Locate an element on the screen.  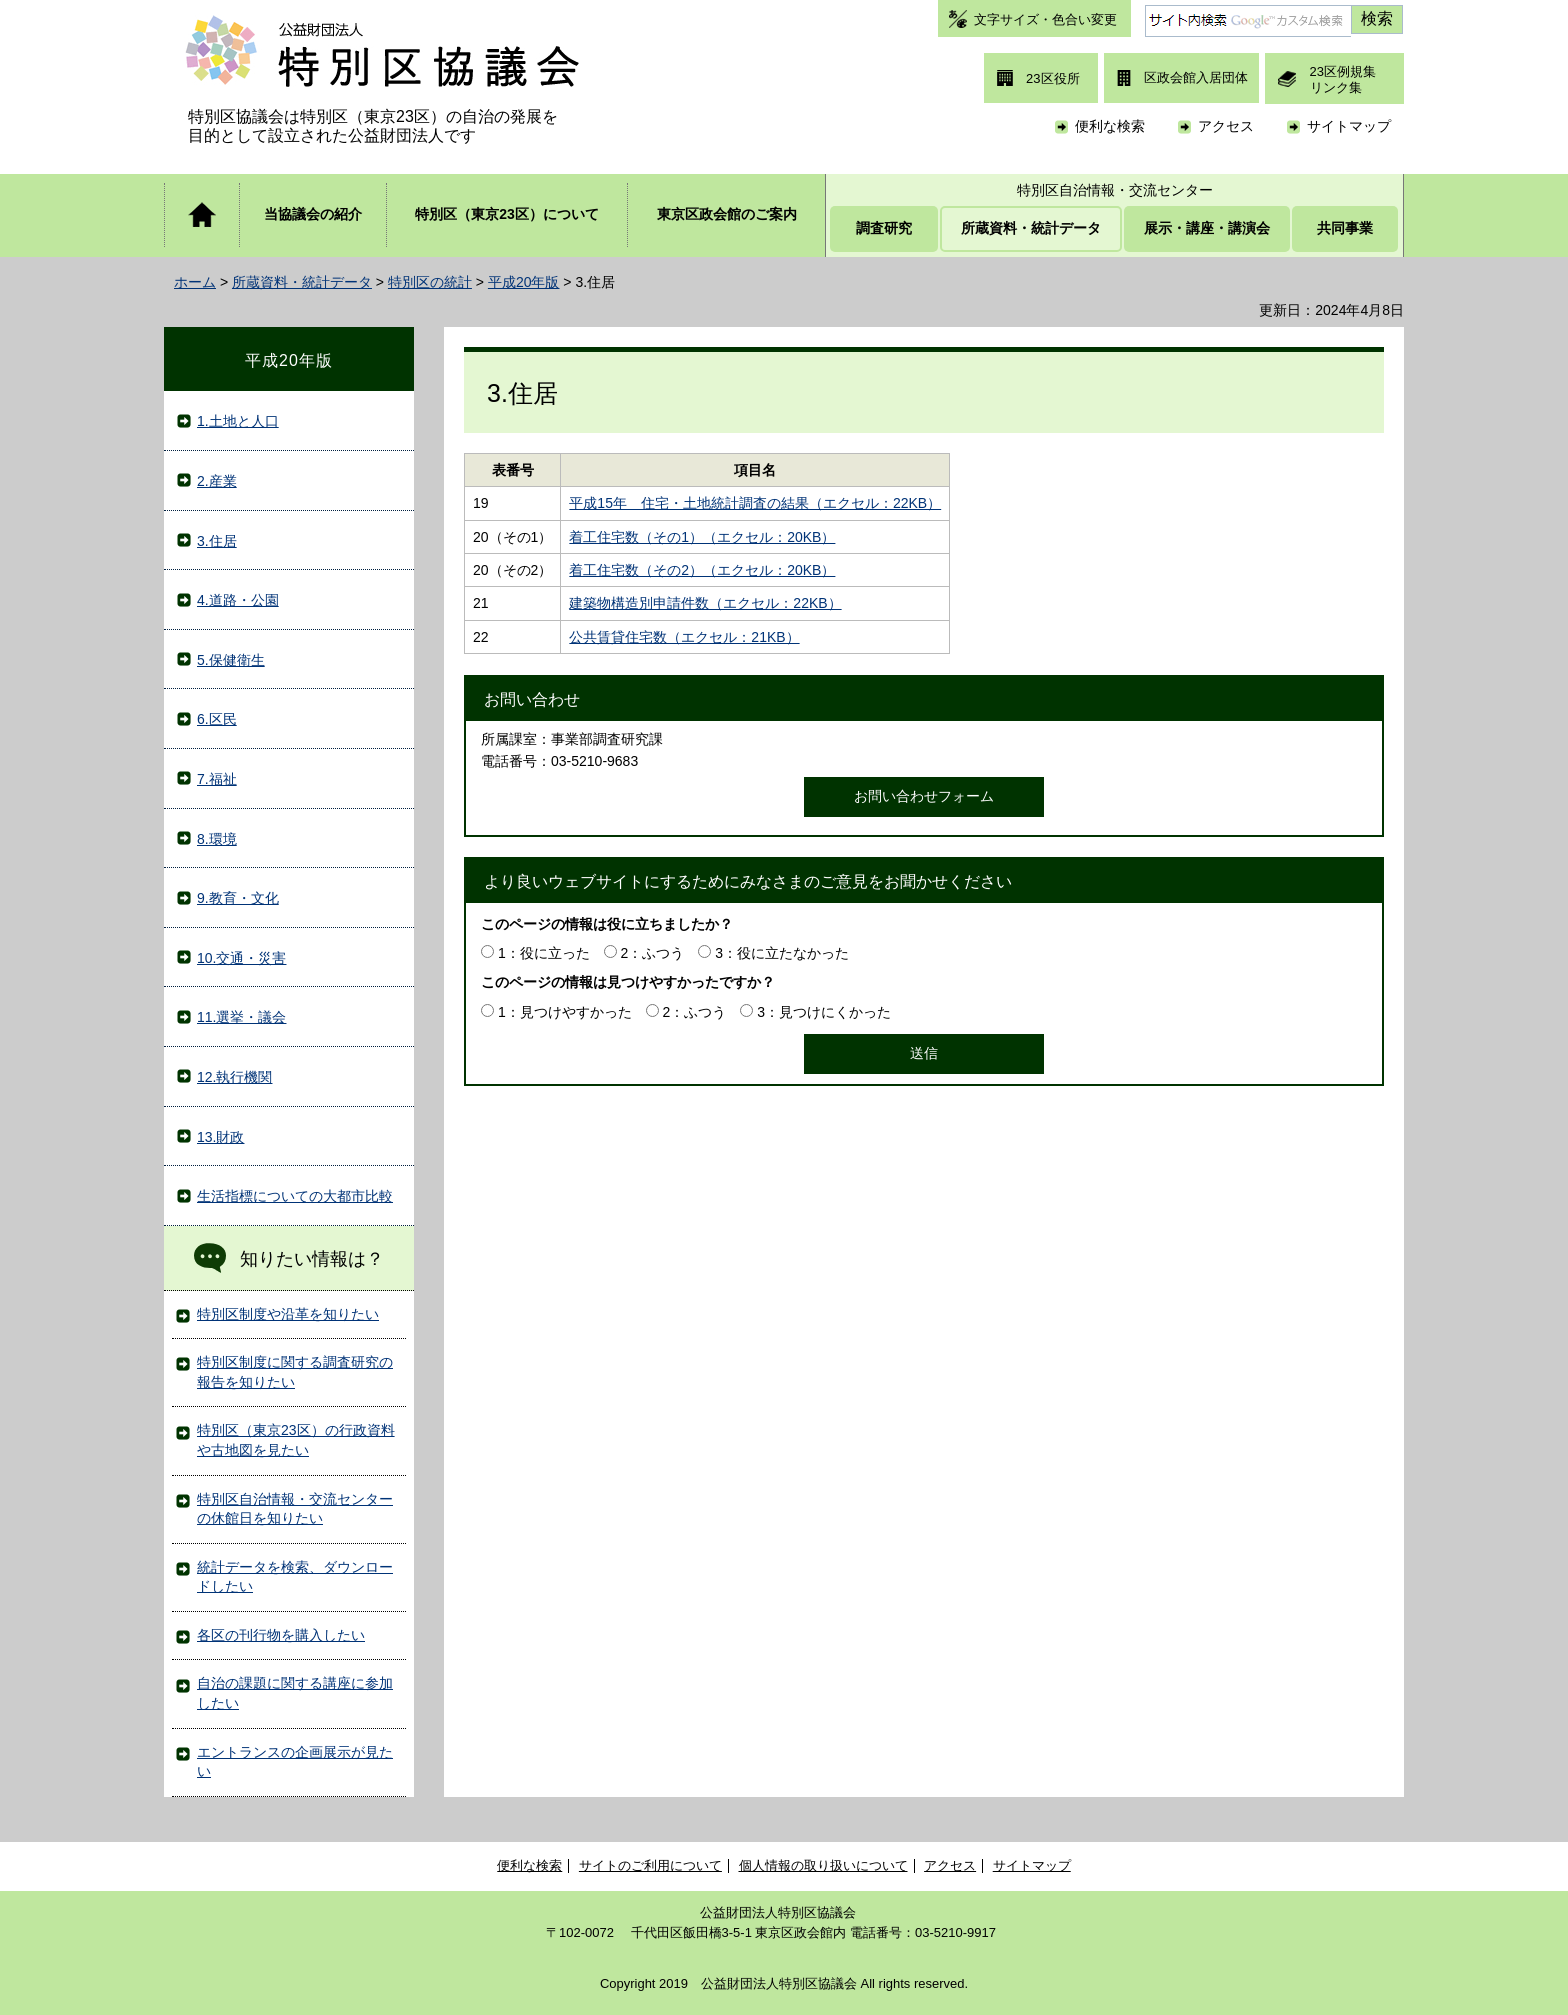
生活指標についての大都市比較 is located at coordinates (295, 1196).